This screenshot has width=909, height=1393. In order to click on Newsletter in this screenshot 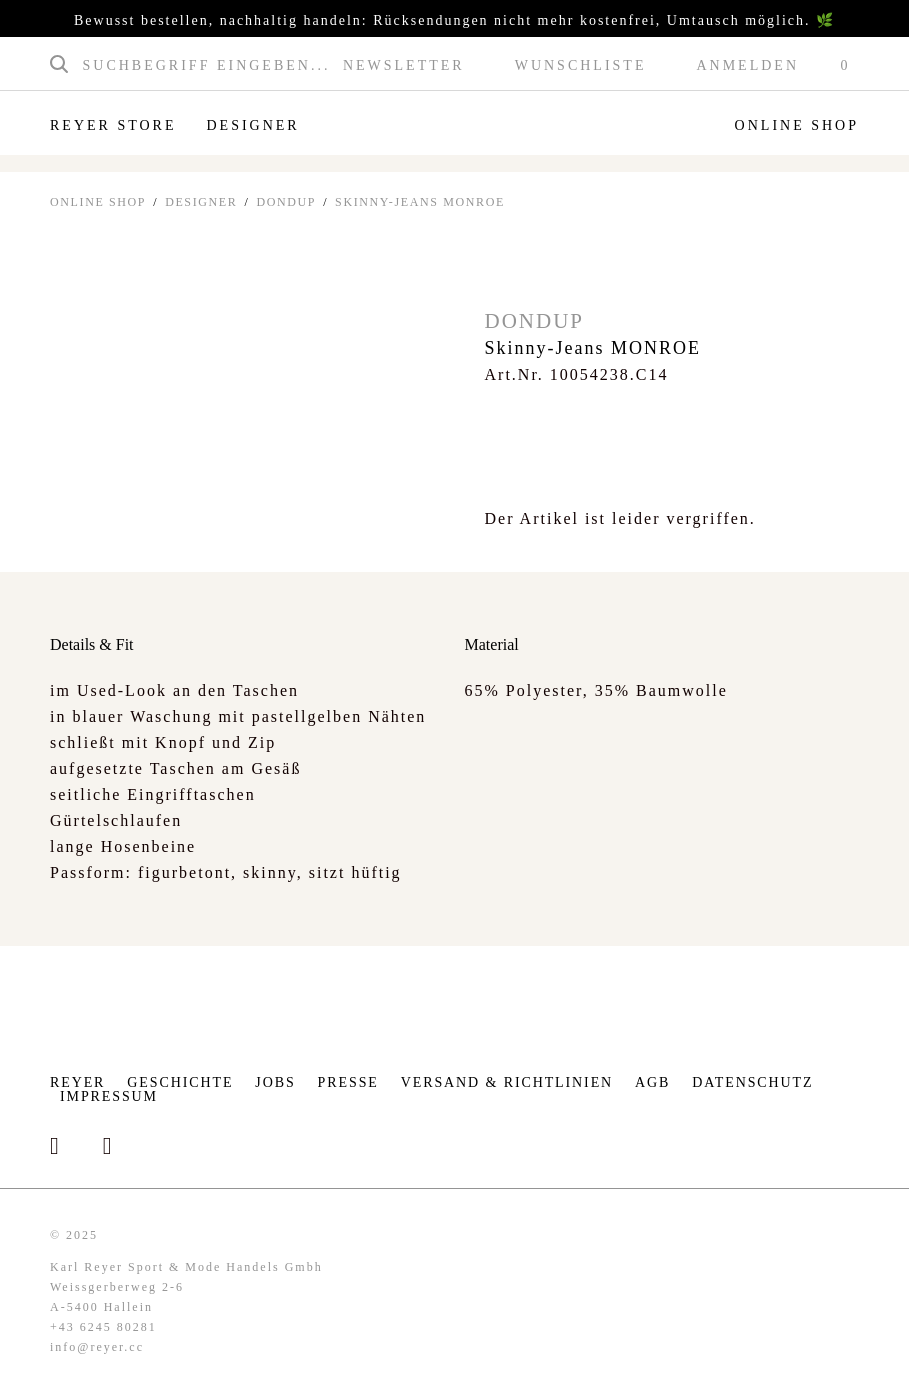, I will do `click(404, 66)`.